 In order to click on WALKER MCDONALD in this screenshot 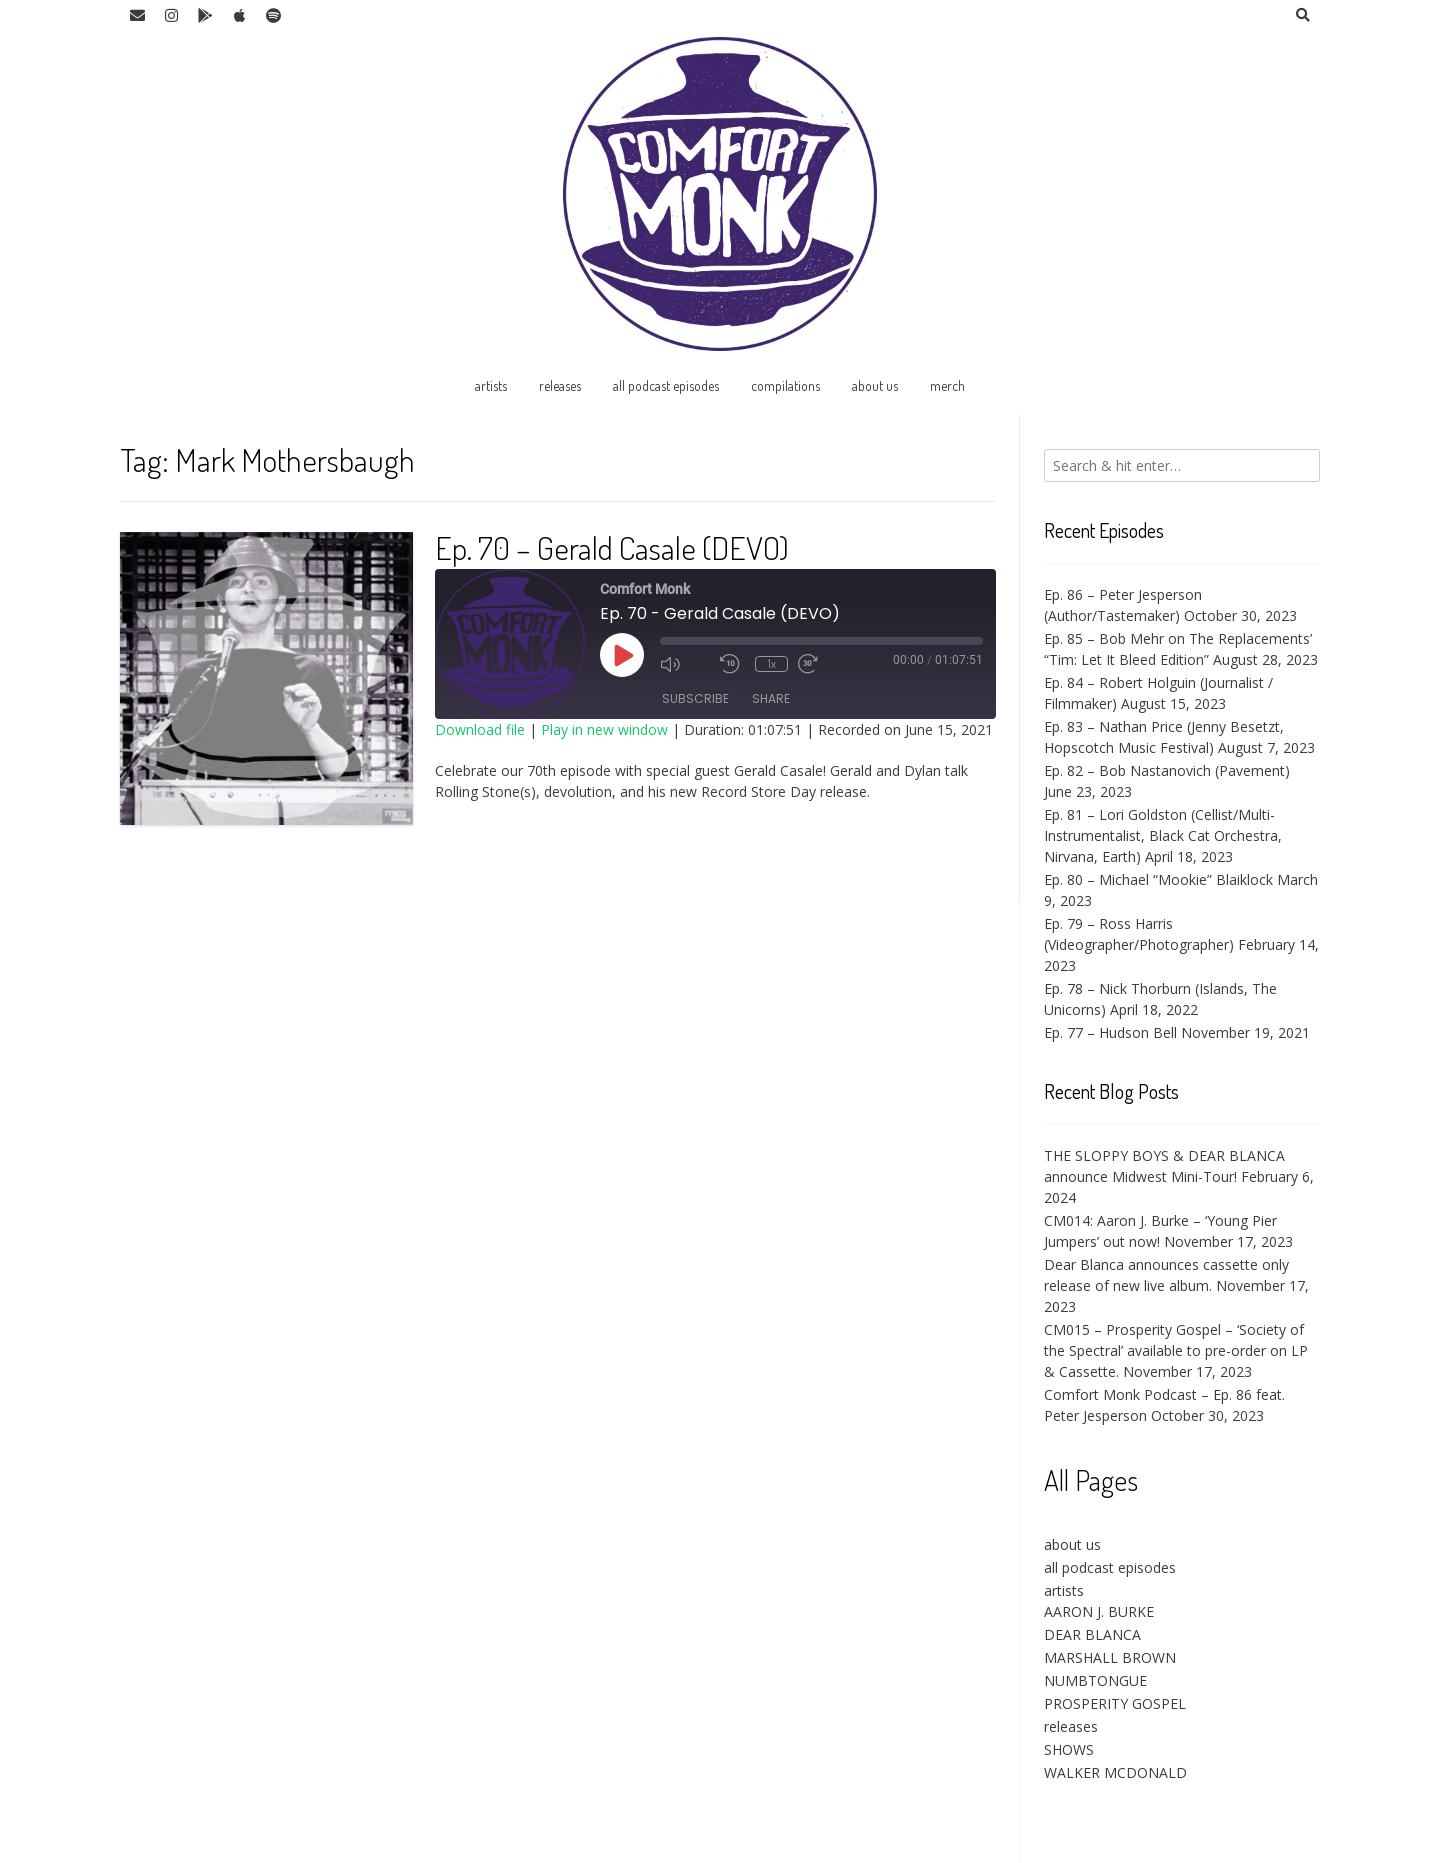, I will do `click(1115, 1772)`.